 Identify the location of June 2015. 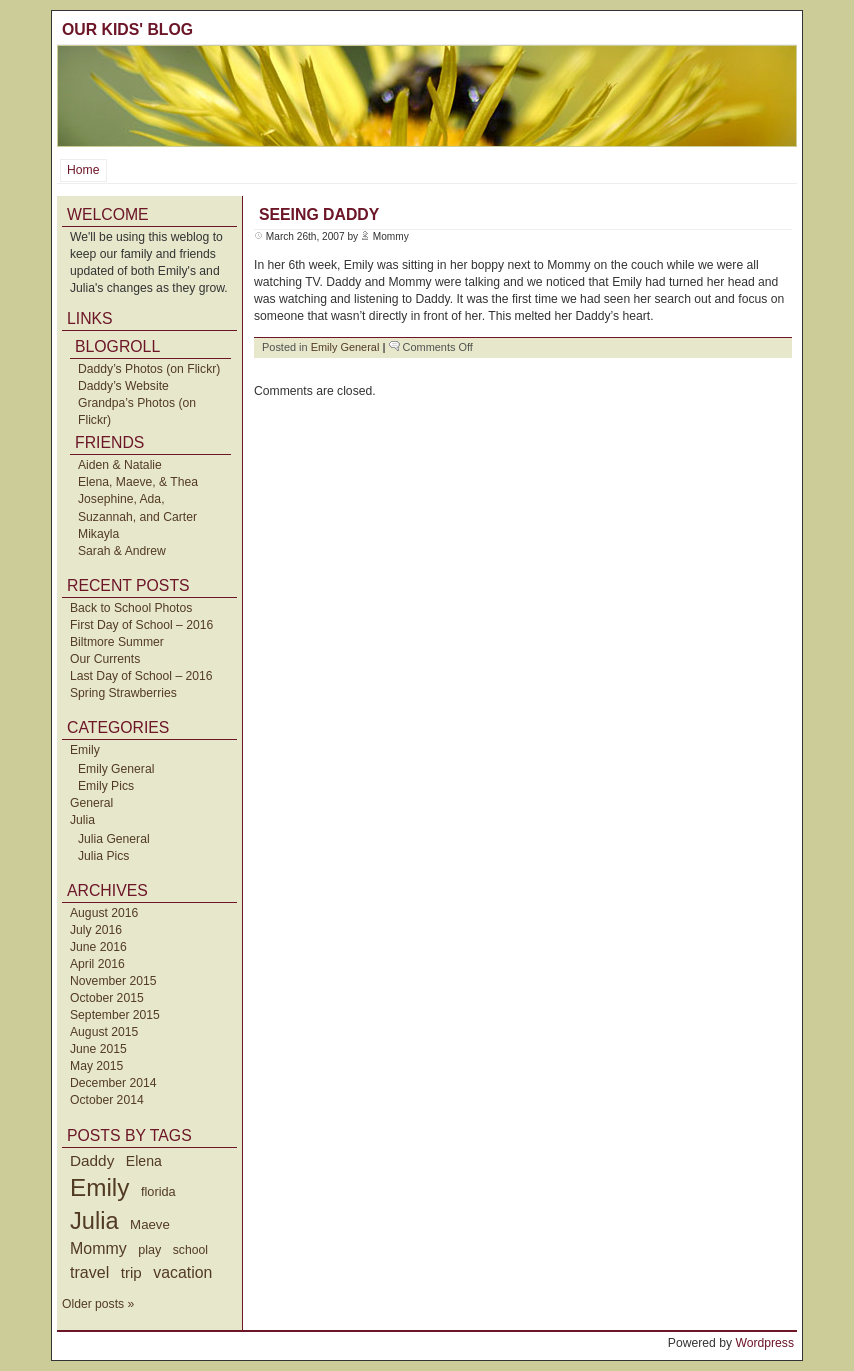
(98, 1049).